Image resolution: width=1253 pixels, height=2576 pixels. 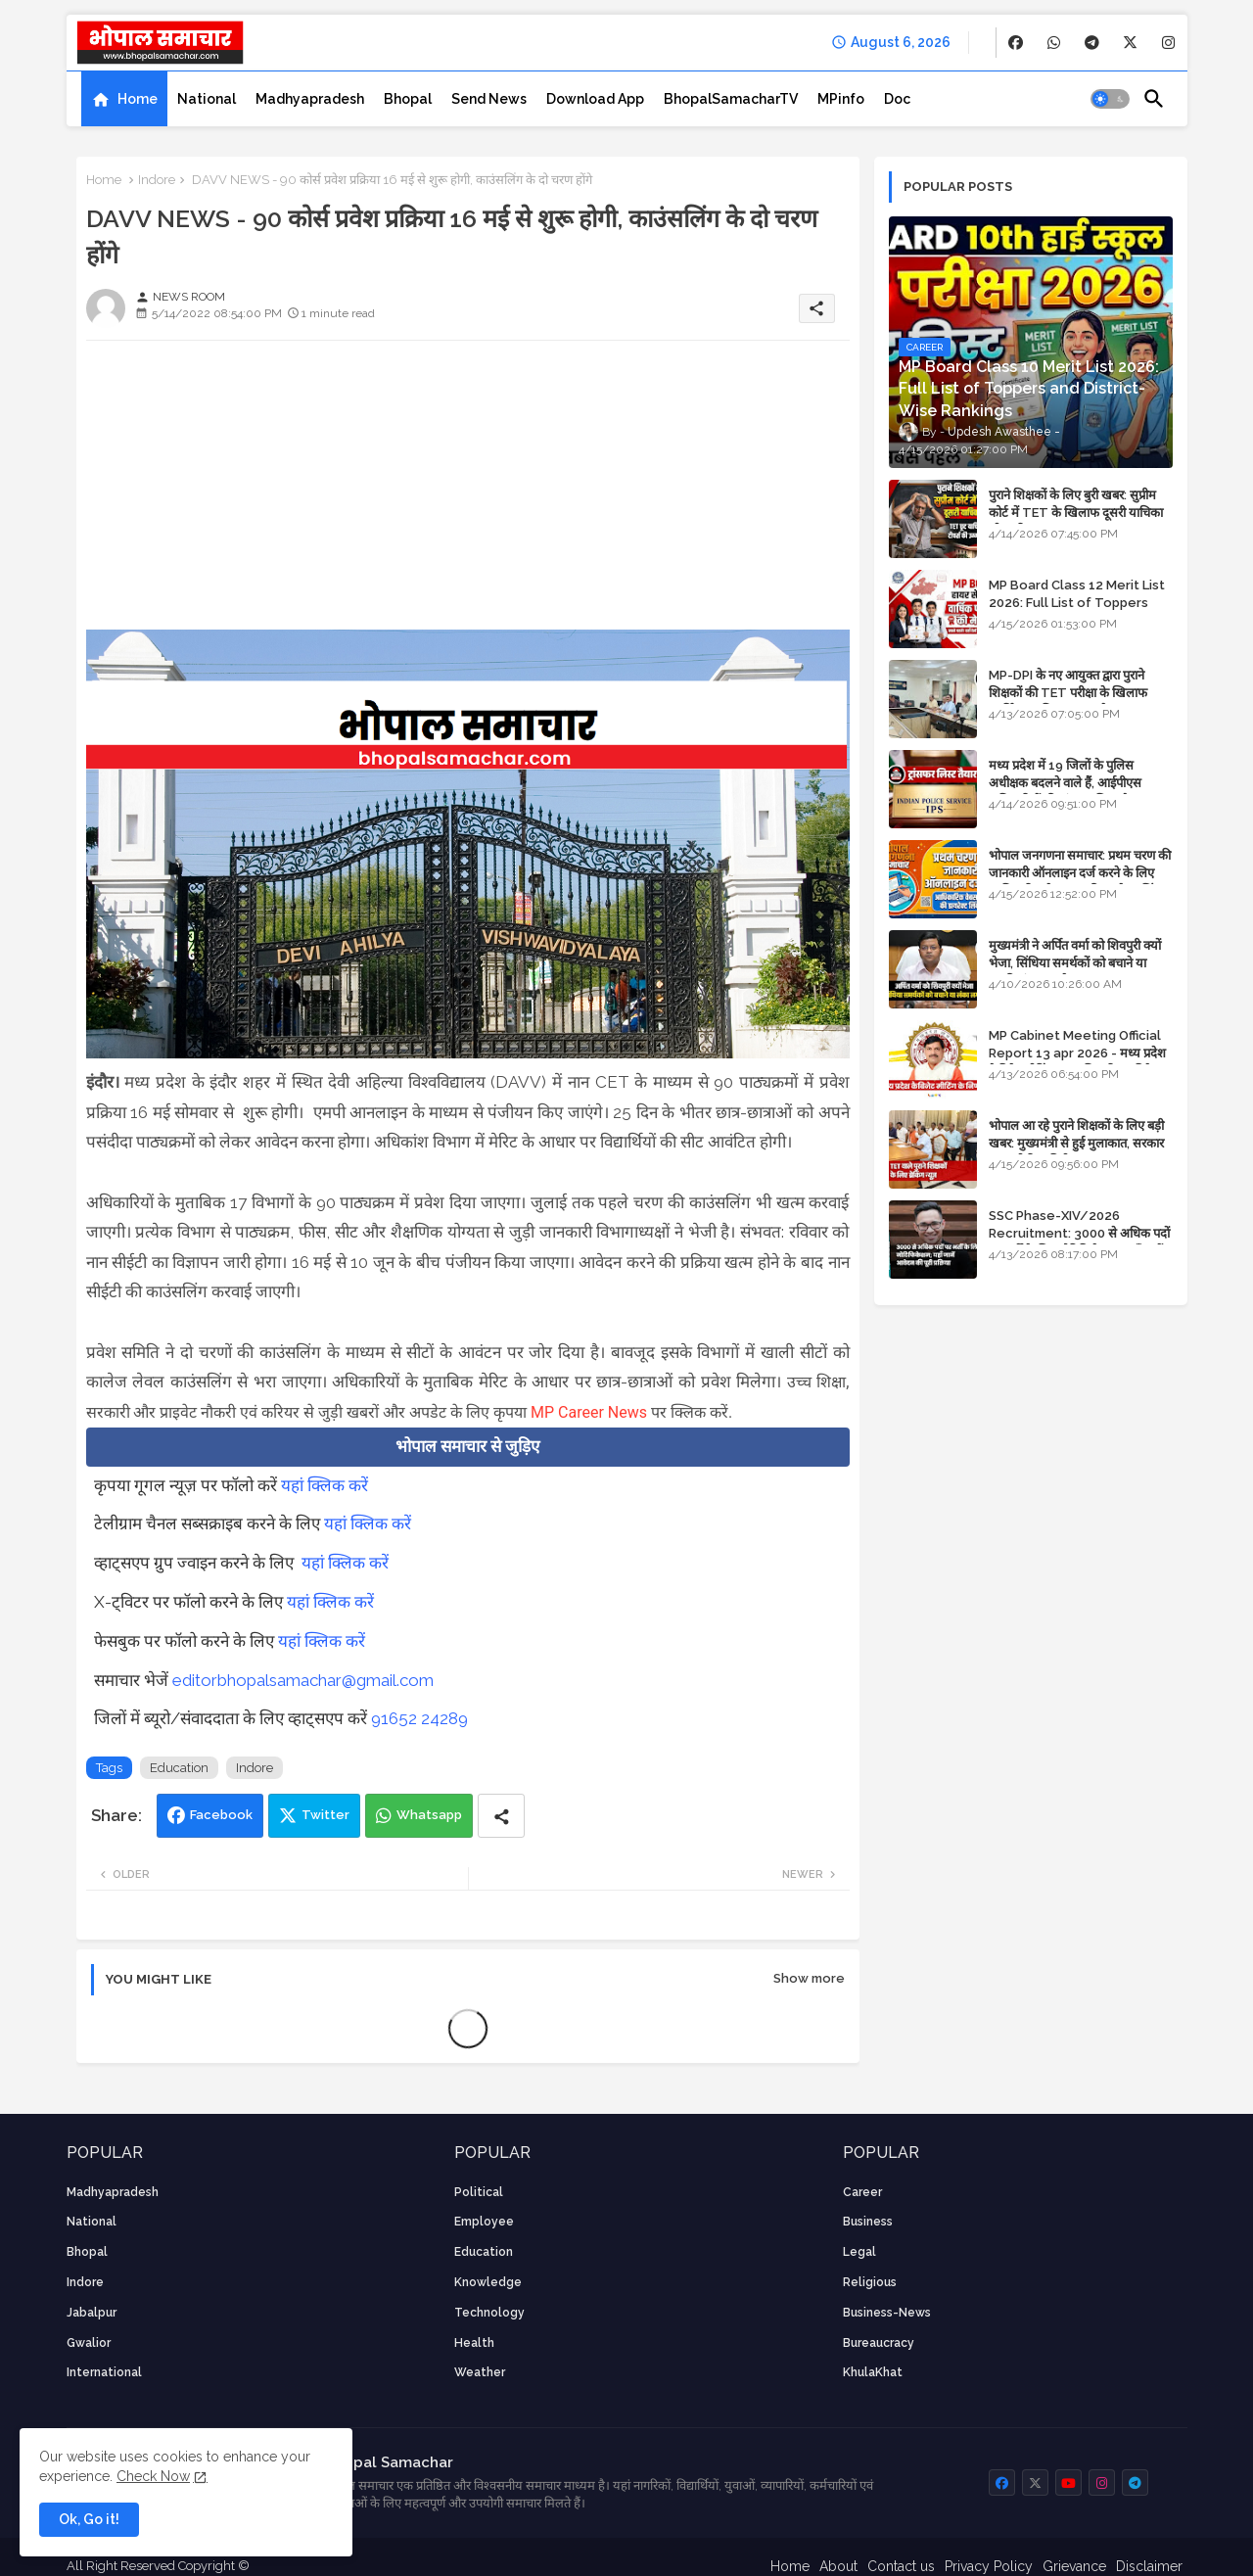 What do you see at coordinates (474, 2343) in the screenshot?
I see `health` at bounding box center [474, 2343].